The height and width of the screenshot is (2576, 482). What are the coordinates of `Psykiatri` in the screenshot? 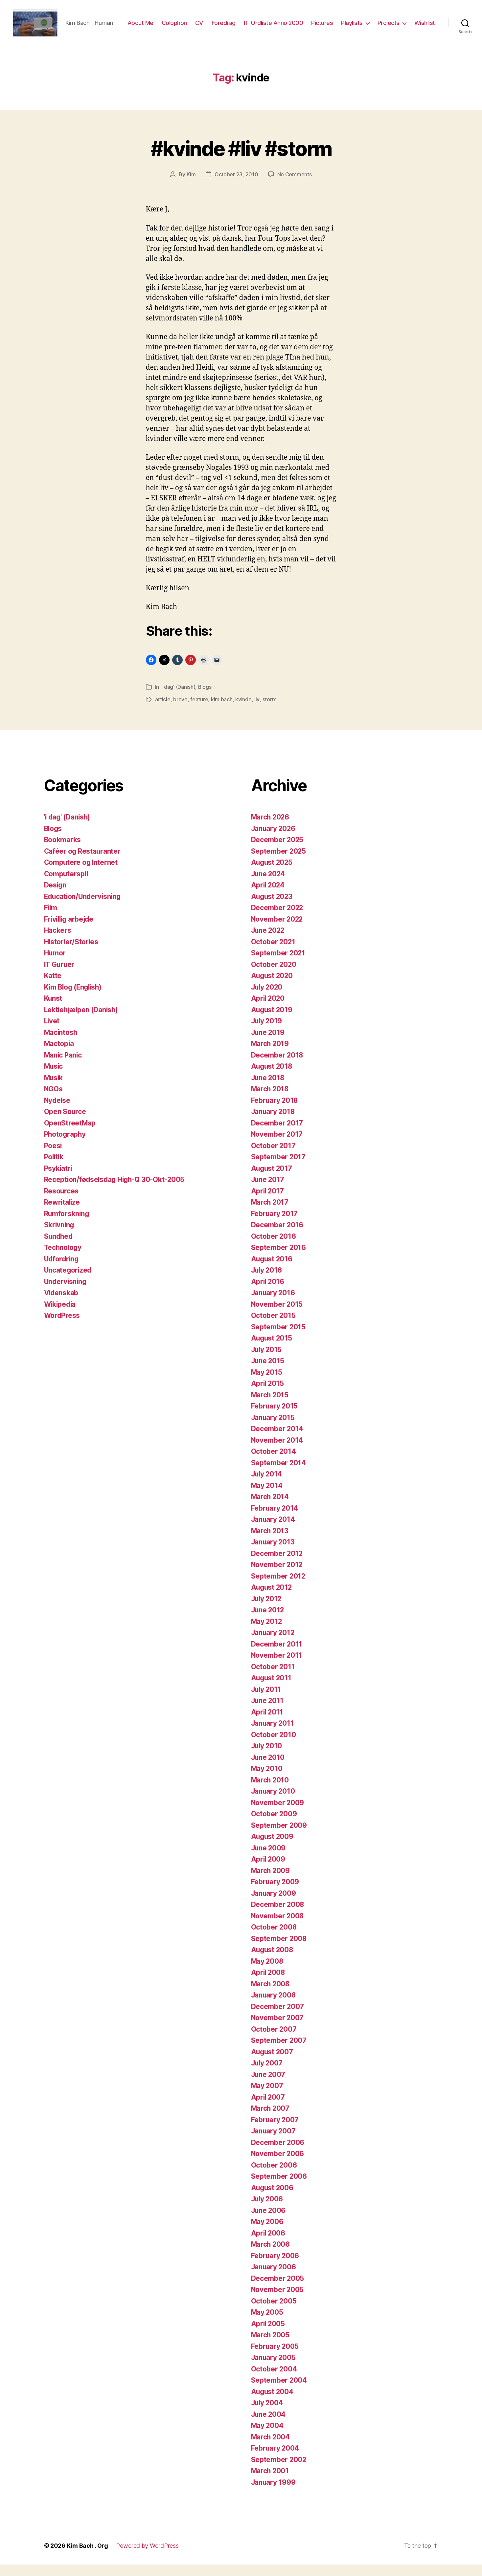 It's located at (58, 1180).